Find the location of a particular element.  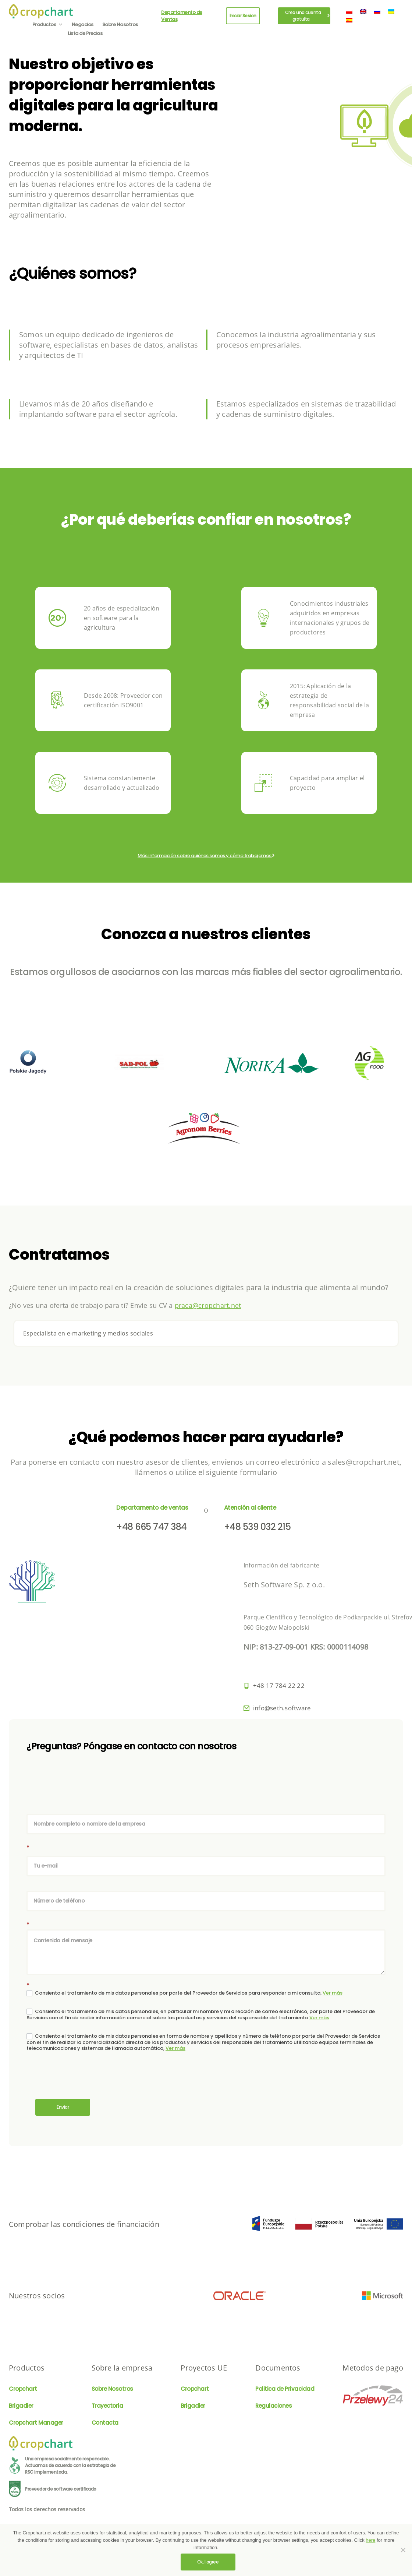

+48 539 032 215 is located at coordinates (257, 1527).